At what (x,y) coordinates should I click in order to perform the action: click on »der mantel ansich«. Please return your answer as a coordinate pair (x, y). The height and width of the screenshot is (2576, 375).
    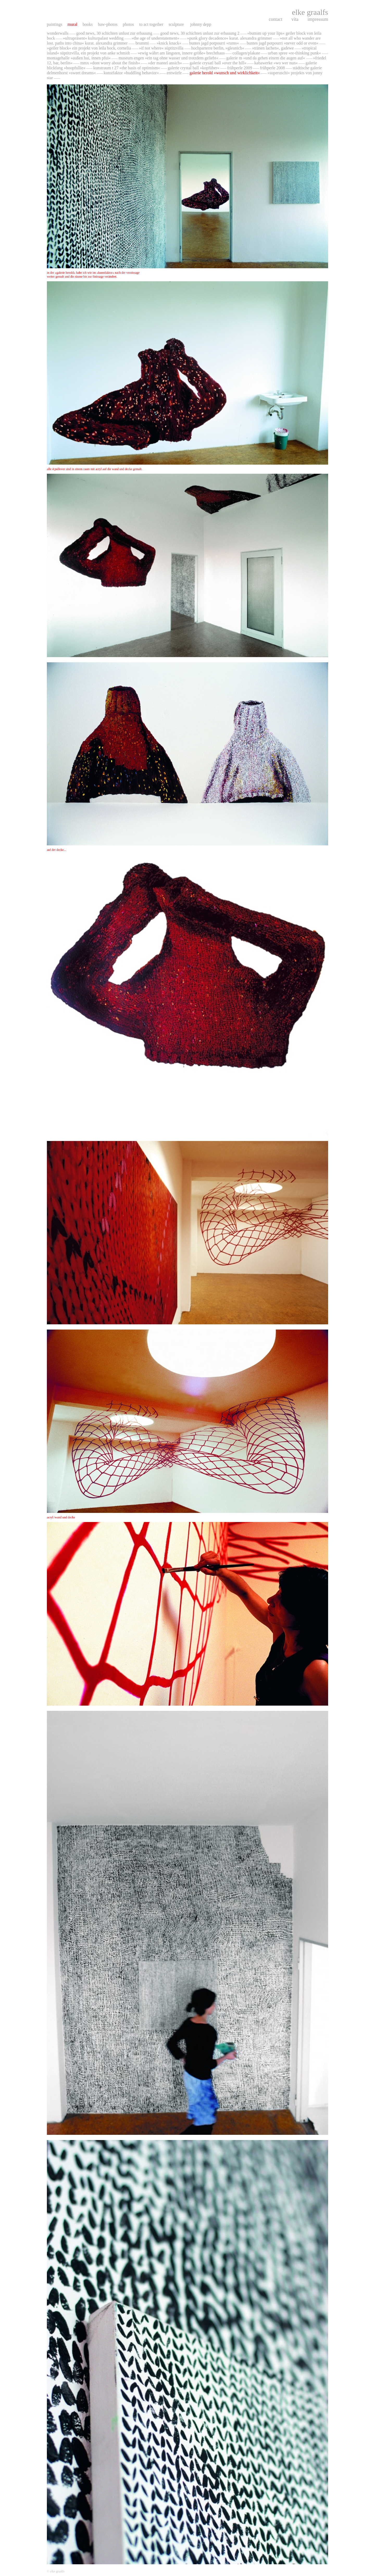
    Looking at the image, I should click on (165, 63).